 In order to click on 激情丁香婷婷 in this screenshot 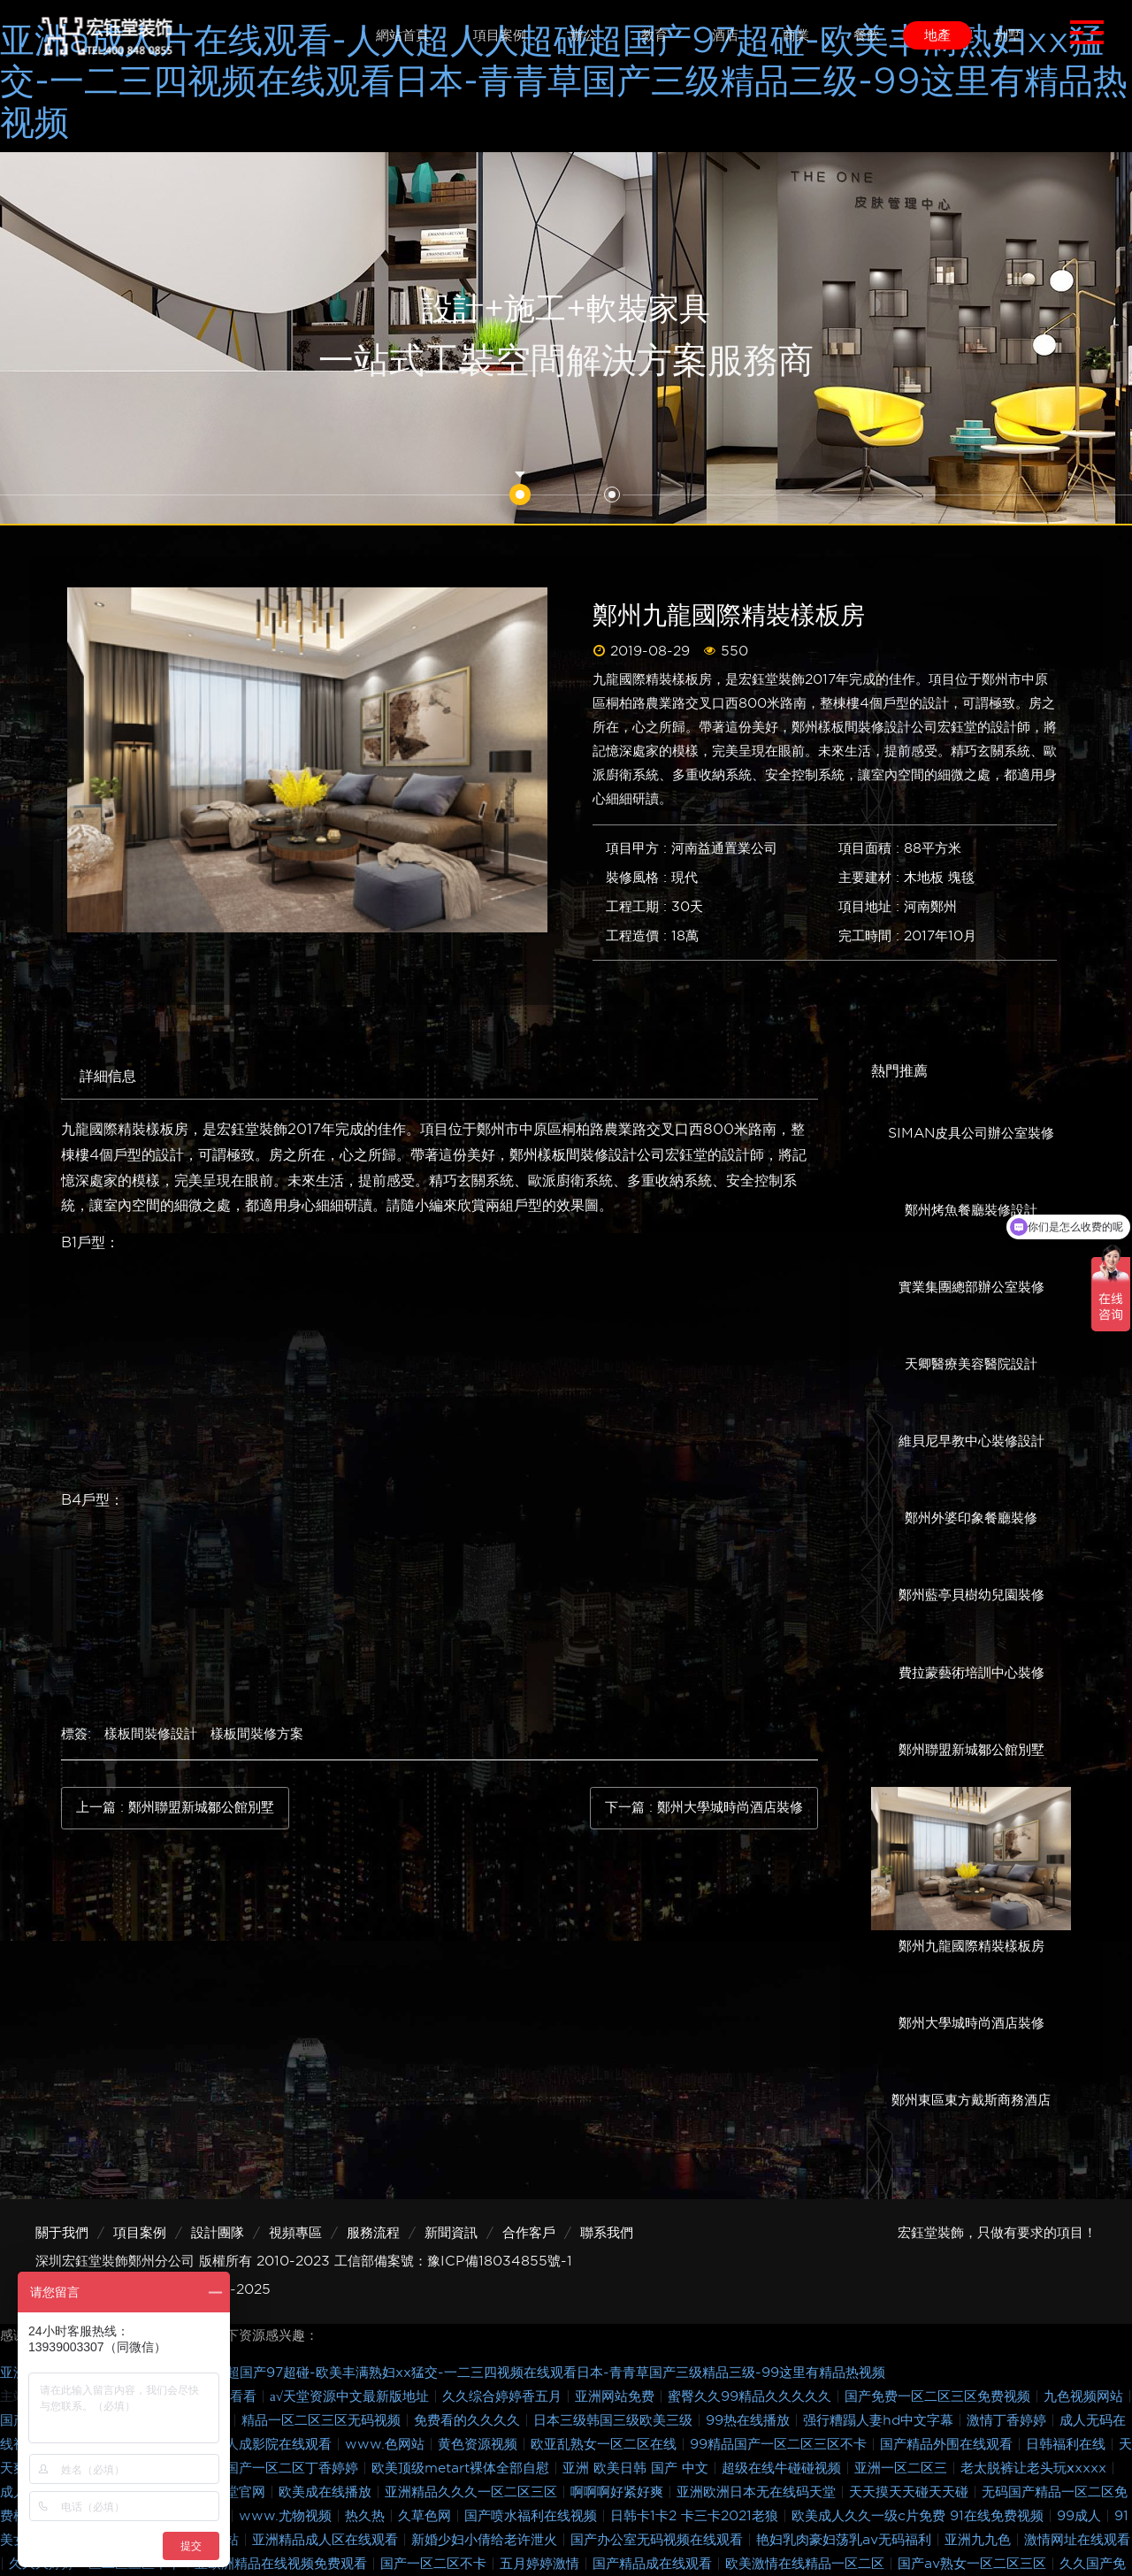, I will do `click(1009, 2420)`.